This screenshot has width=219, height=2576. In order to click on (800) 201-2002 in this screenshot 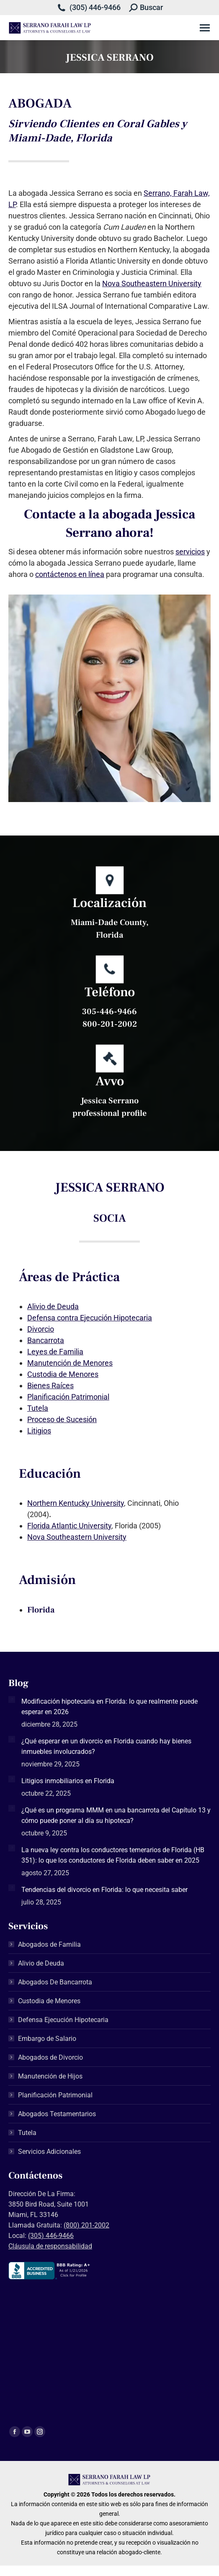, I will do `click(86, 2225)`.